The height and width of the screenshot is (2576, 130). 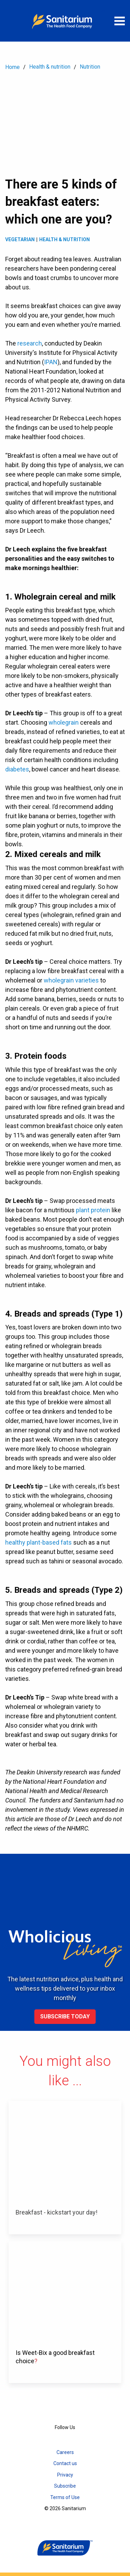 What do you see at coordinates (17, 769) in the screenshot?
I see `diabetes` at bounding box center [17, 769].